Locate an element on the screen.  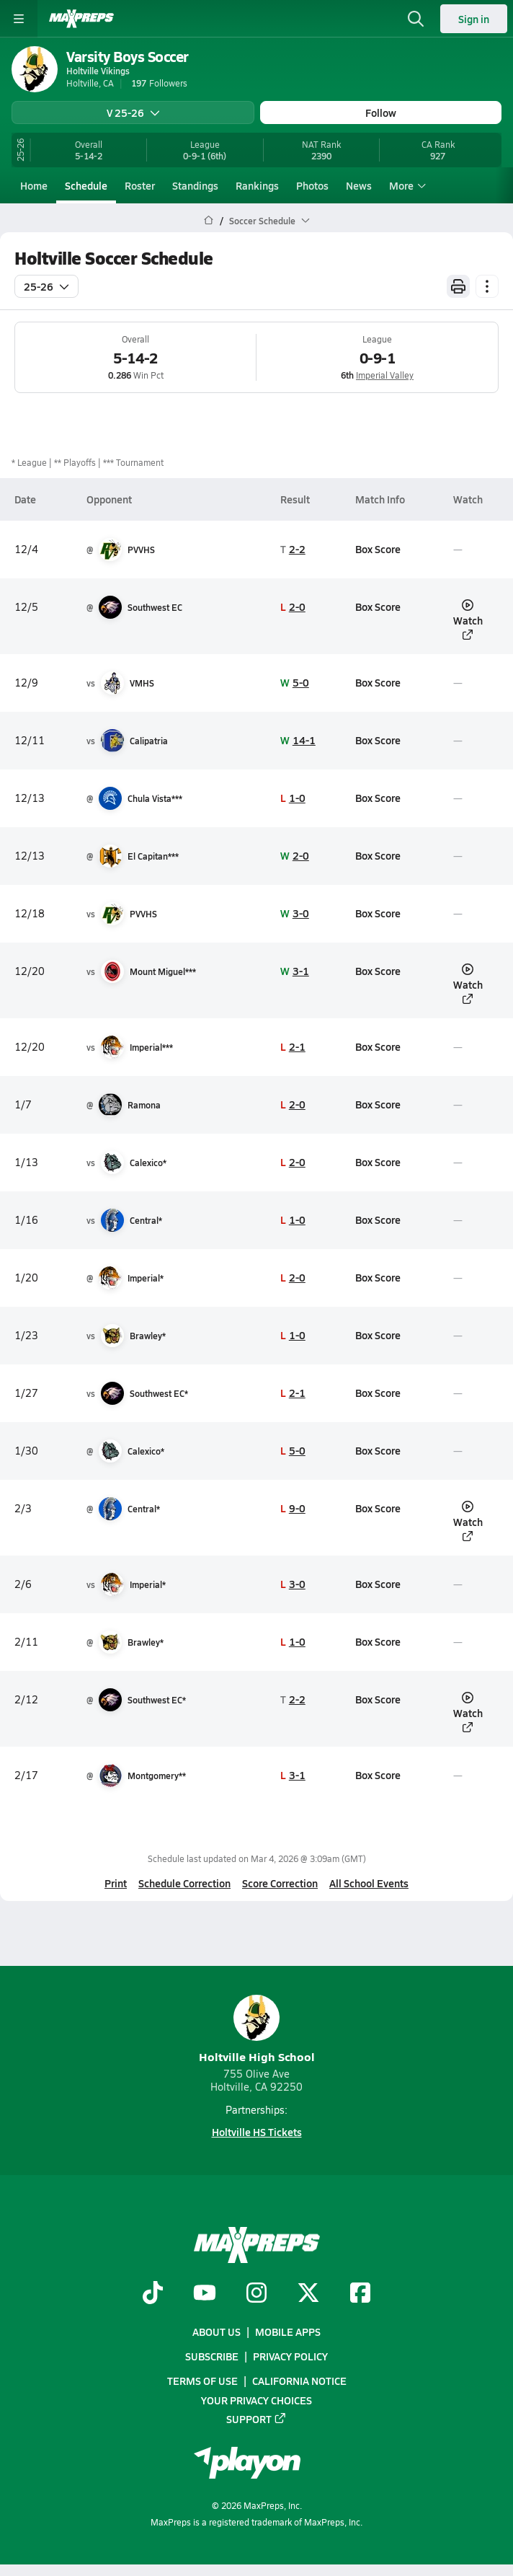
[Schedule actions] is located at coordinates (487, 286).